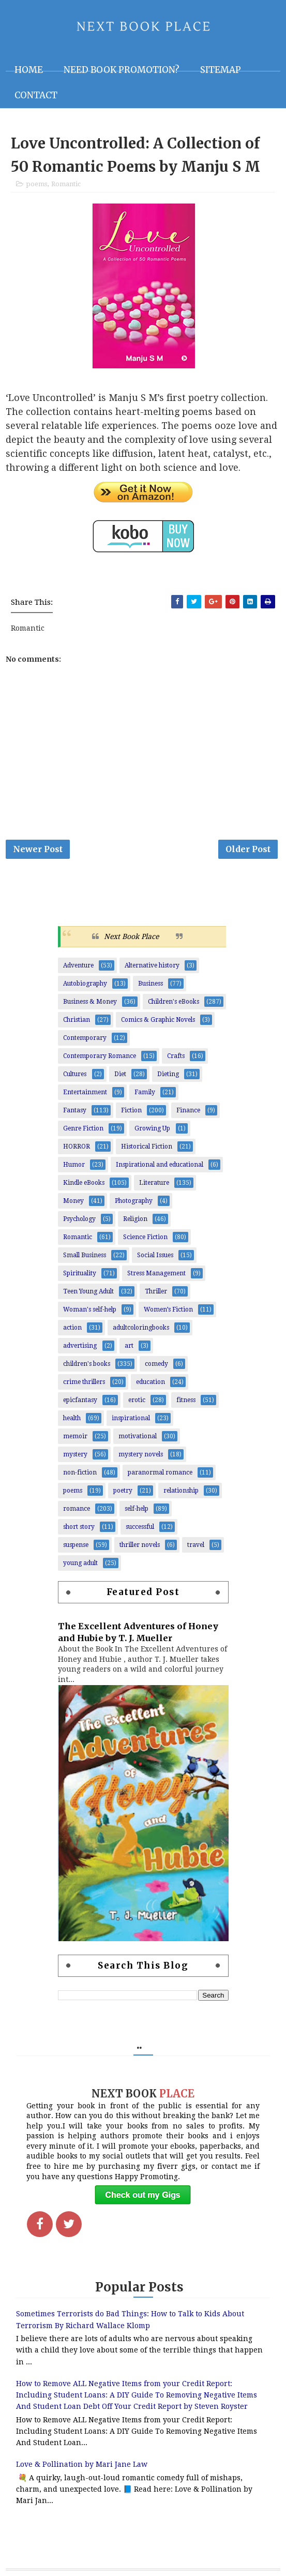 The image size is (286, 2576). What do you see at coordinates (83, 1182) in the screenshot?
I see `Kindle eBooks` at bounding box center [83, 1182].